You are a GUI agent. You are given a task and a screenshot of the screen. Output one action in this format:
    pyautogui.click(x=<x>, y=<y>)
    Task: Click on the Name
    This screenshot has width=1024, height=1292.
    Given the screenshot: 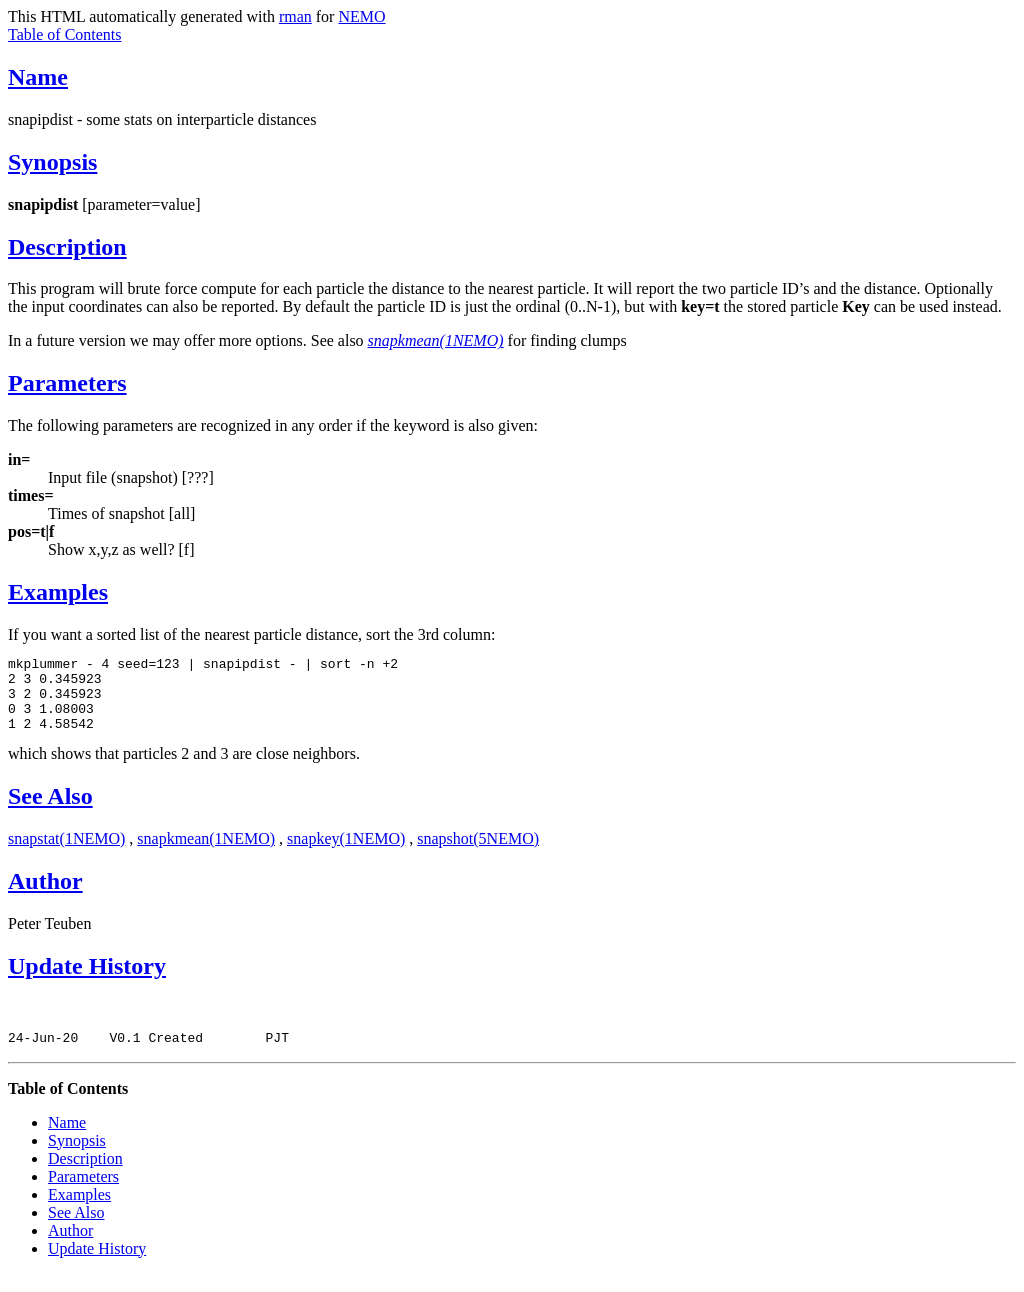 What is the action you would take?
    pyautogui.click(x=38, y=77)
    